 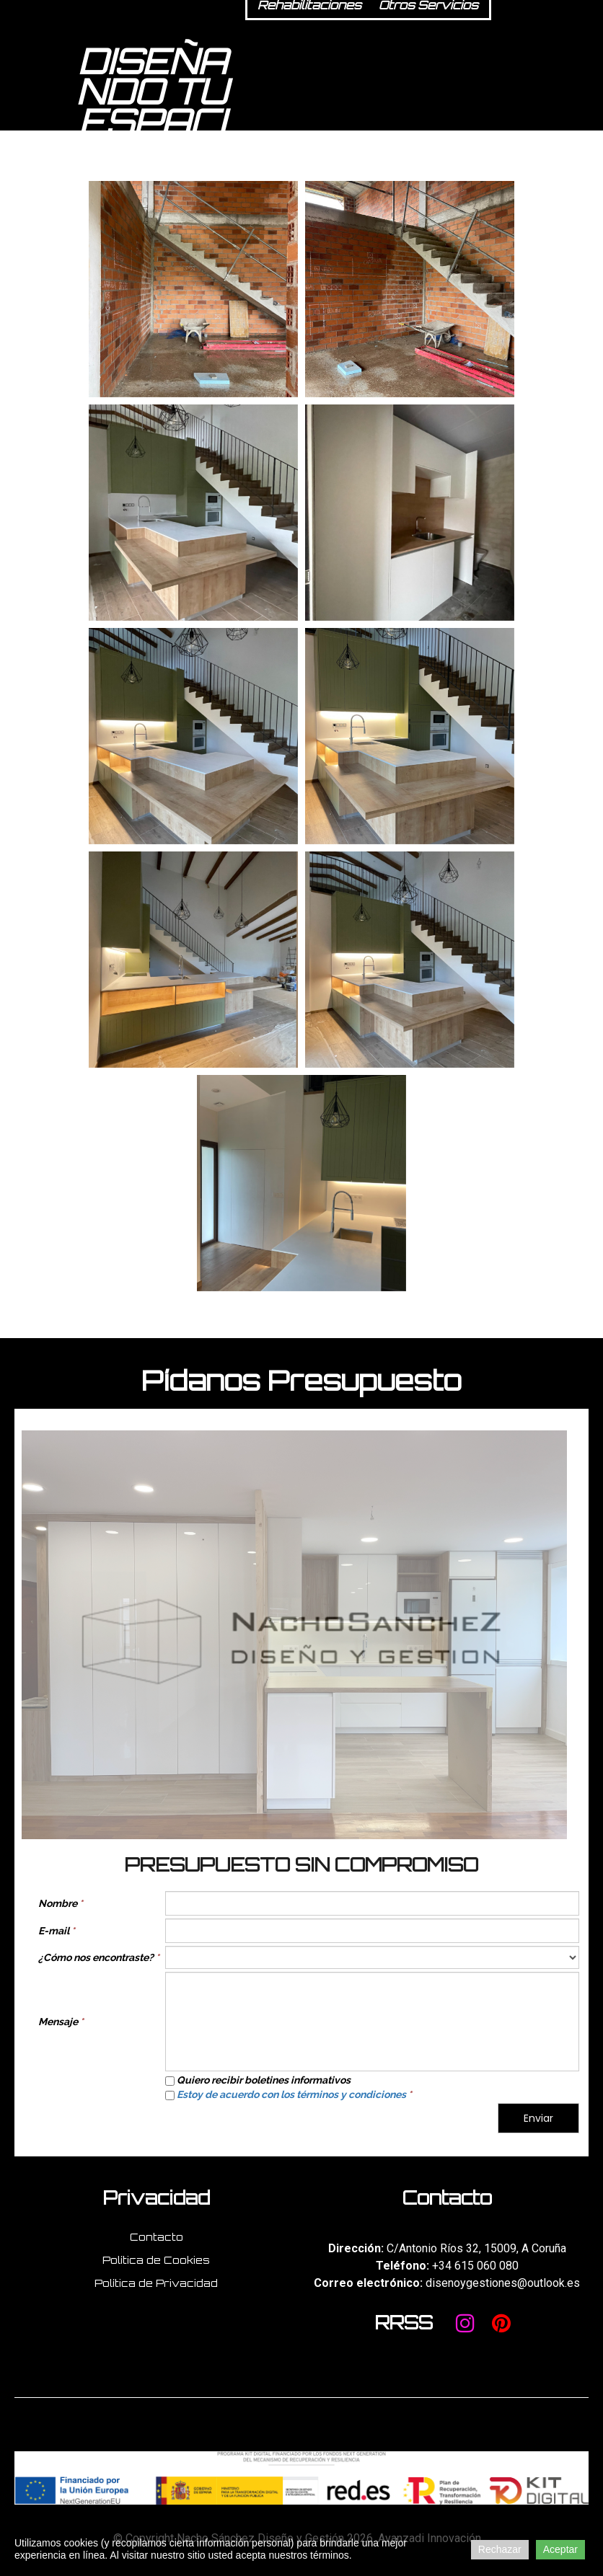 What do you see at coordinates (499, 2549) in the screenshot?
I see `Rechazar` at bounding box center [499, 2549].